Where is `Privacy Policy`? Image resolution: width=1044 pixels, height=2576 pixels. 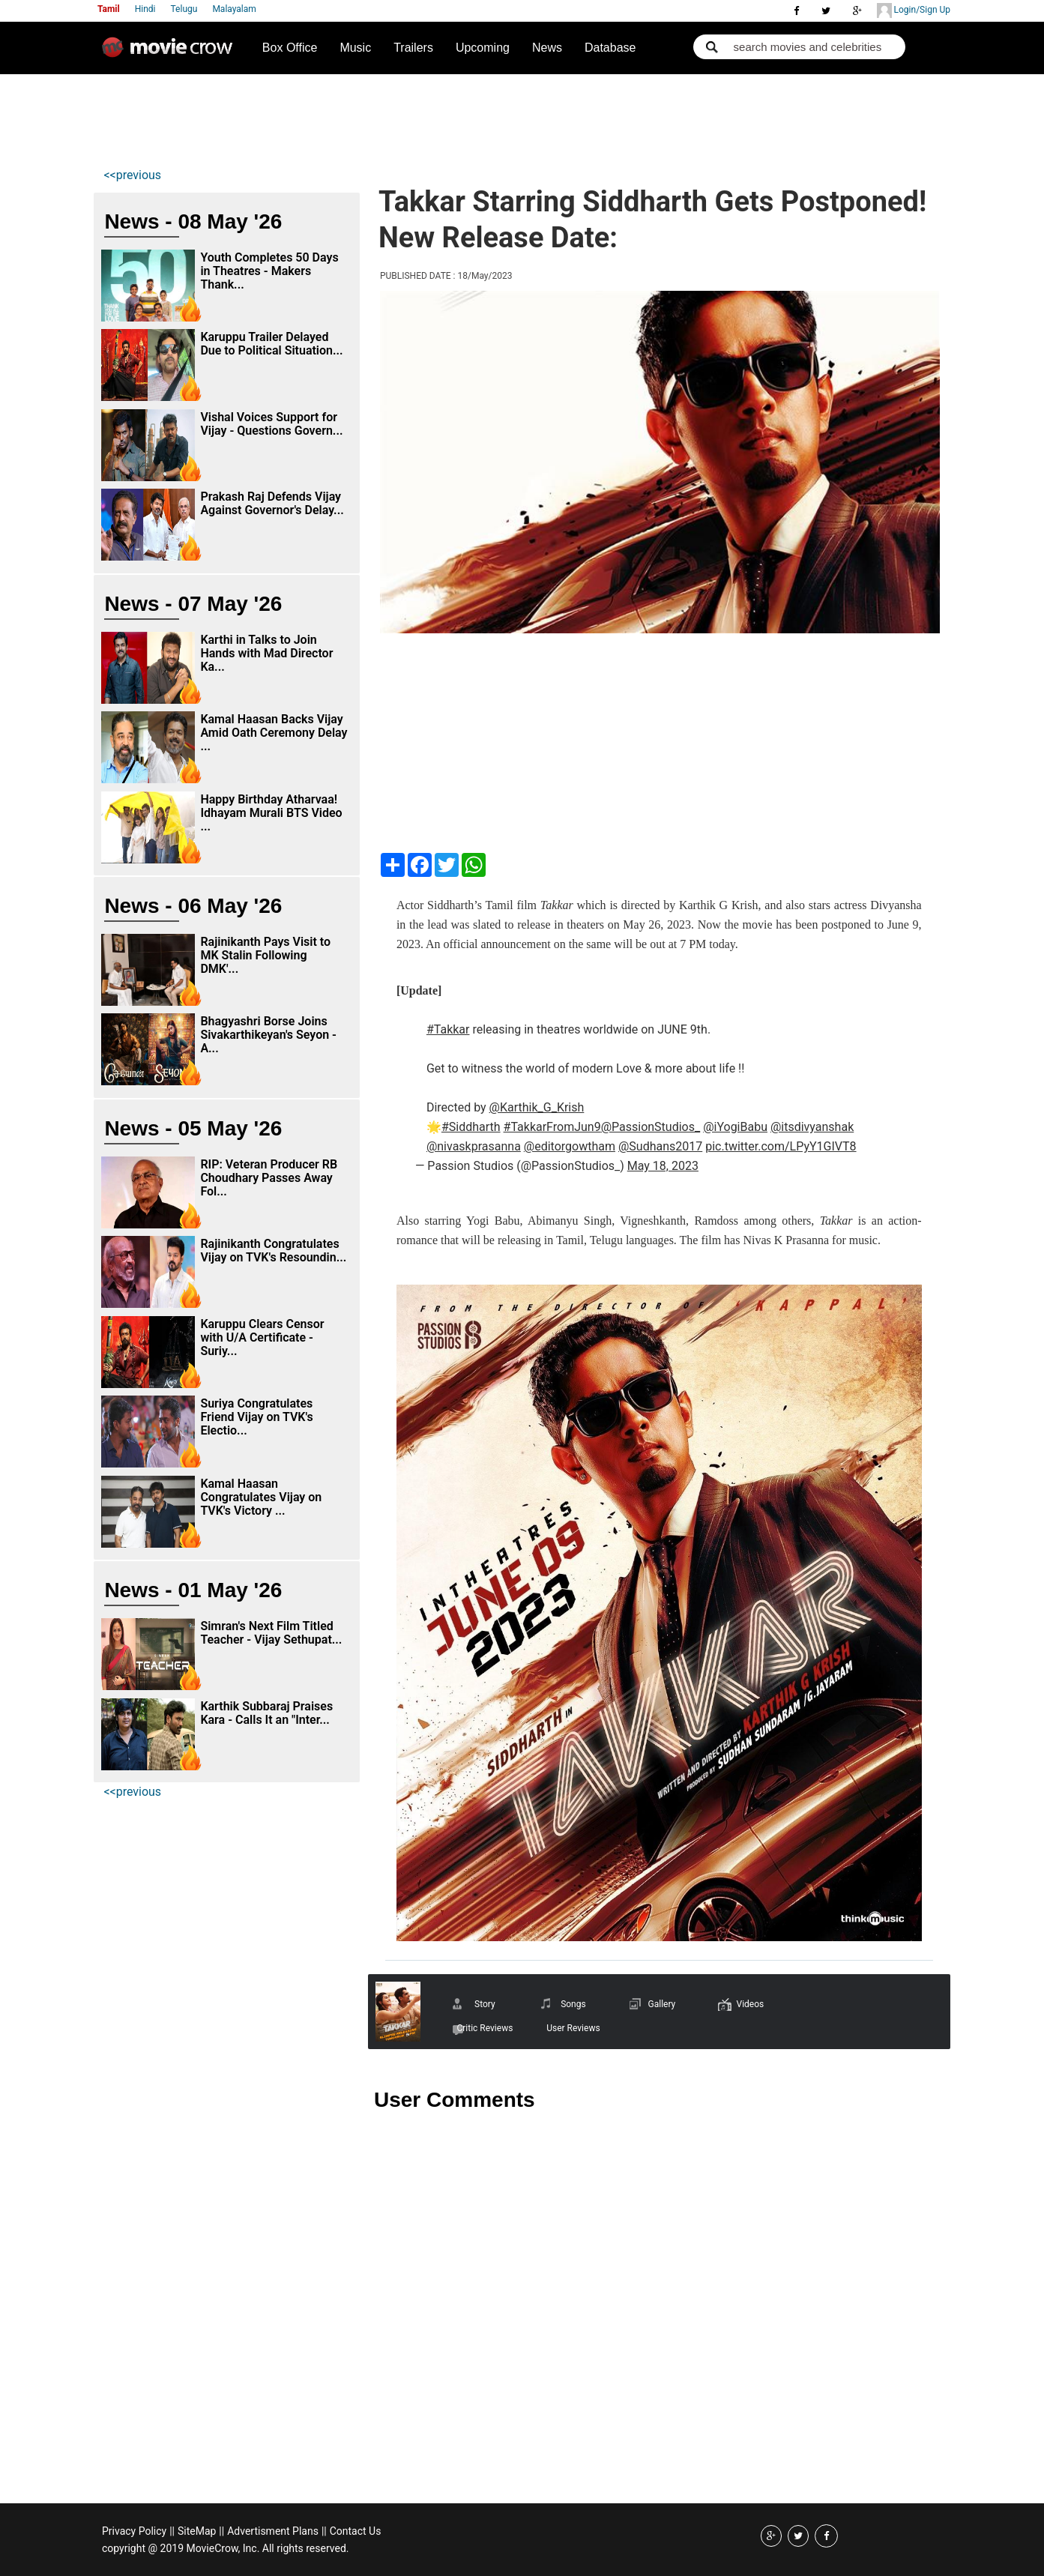 Privacy Policy is located at coordinates (134, 2531).